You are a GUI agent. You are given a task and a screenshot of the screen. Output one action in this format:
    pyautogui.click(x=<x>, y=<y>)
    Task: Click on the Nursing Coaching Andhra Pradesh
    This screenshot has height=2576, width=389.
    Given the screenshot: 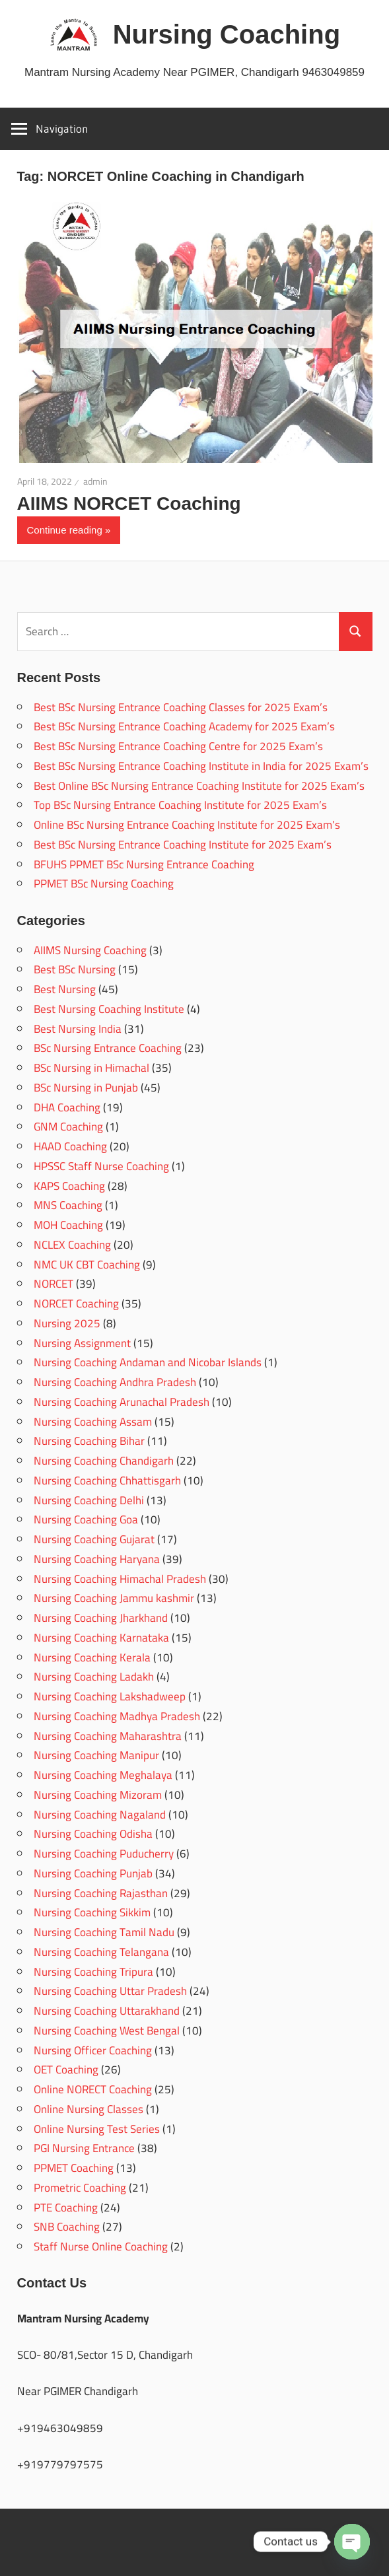 What is the action you would take?
    pyautogui.click(x=115, y=1382)
    